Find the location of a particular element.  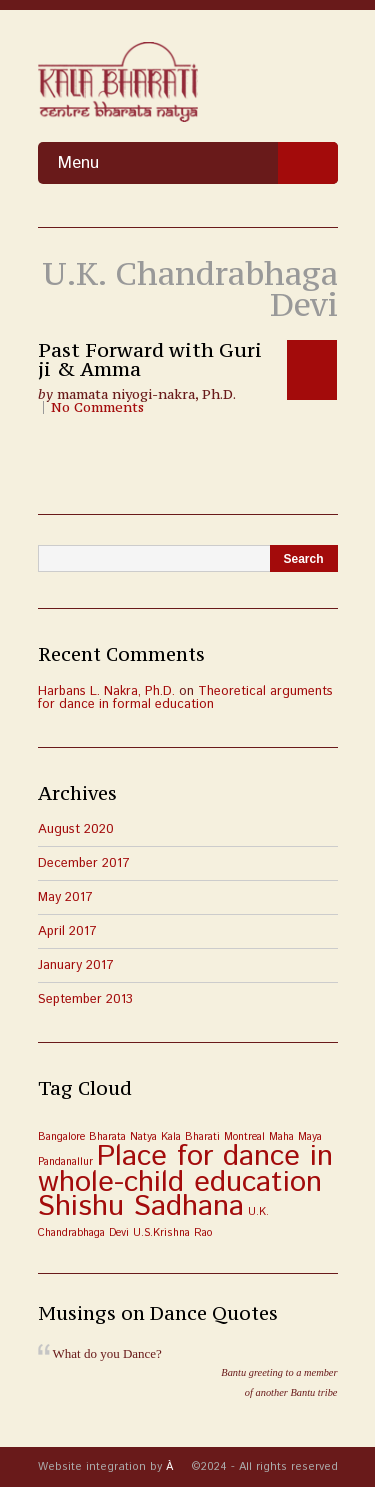

Past Forward with Guri ji & Amma is located at coordinates (150, 359).